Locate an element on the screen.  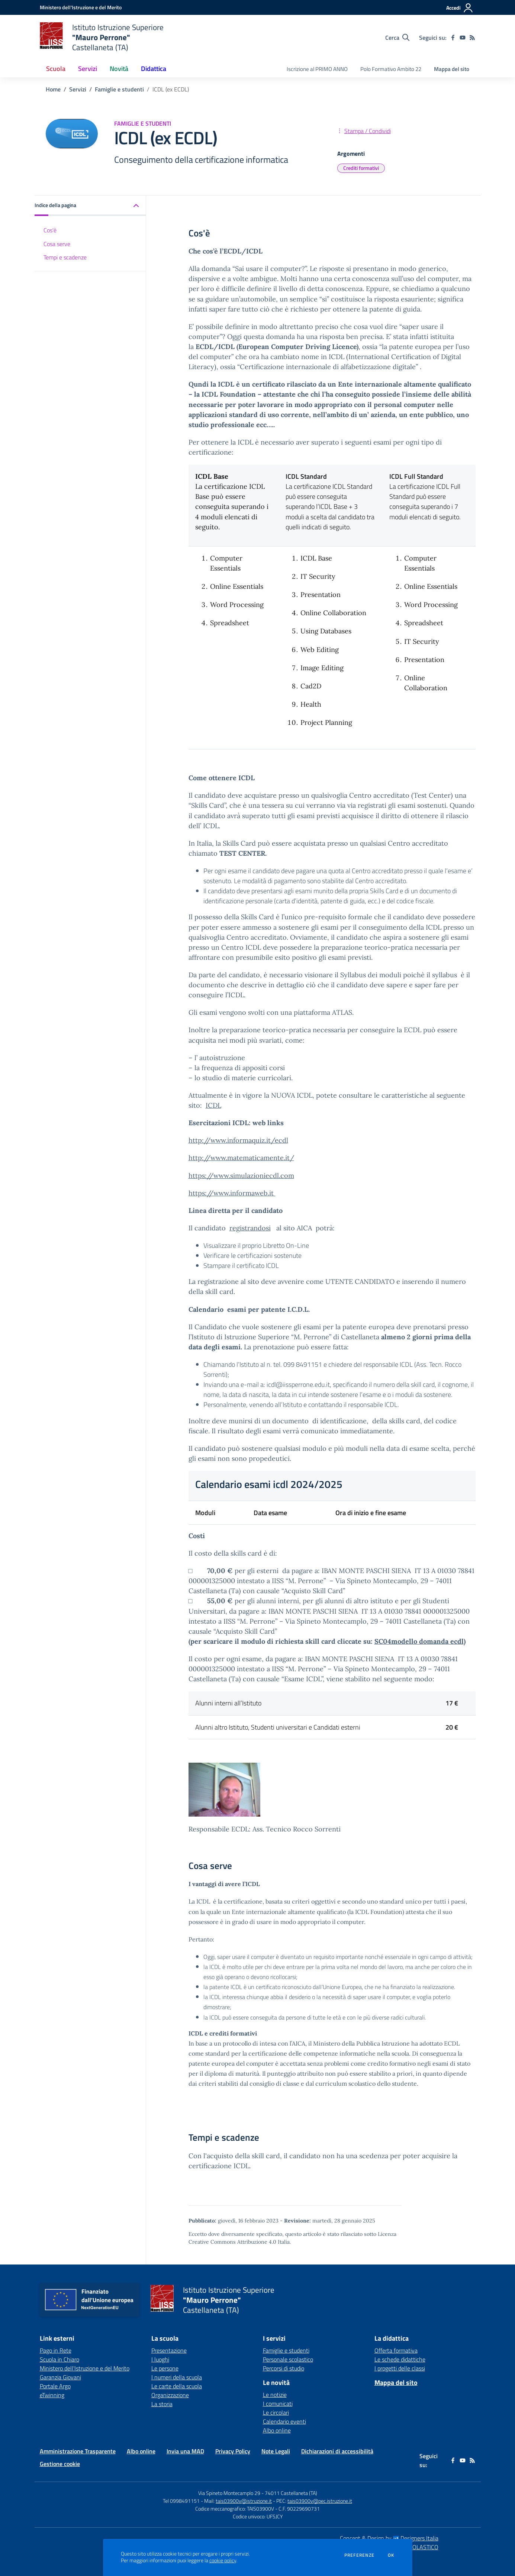
74011 Castellaneta (TA) is located at coordinates (291, 2493).